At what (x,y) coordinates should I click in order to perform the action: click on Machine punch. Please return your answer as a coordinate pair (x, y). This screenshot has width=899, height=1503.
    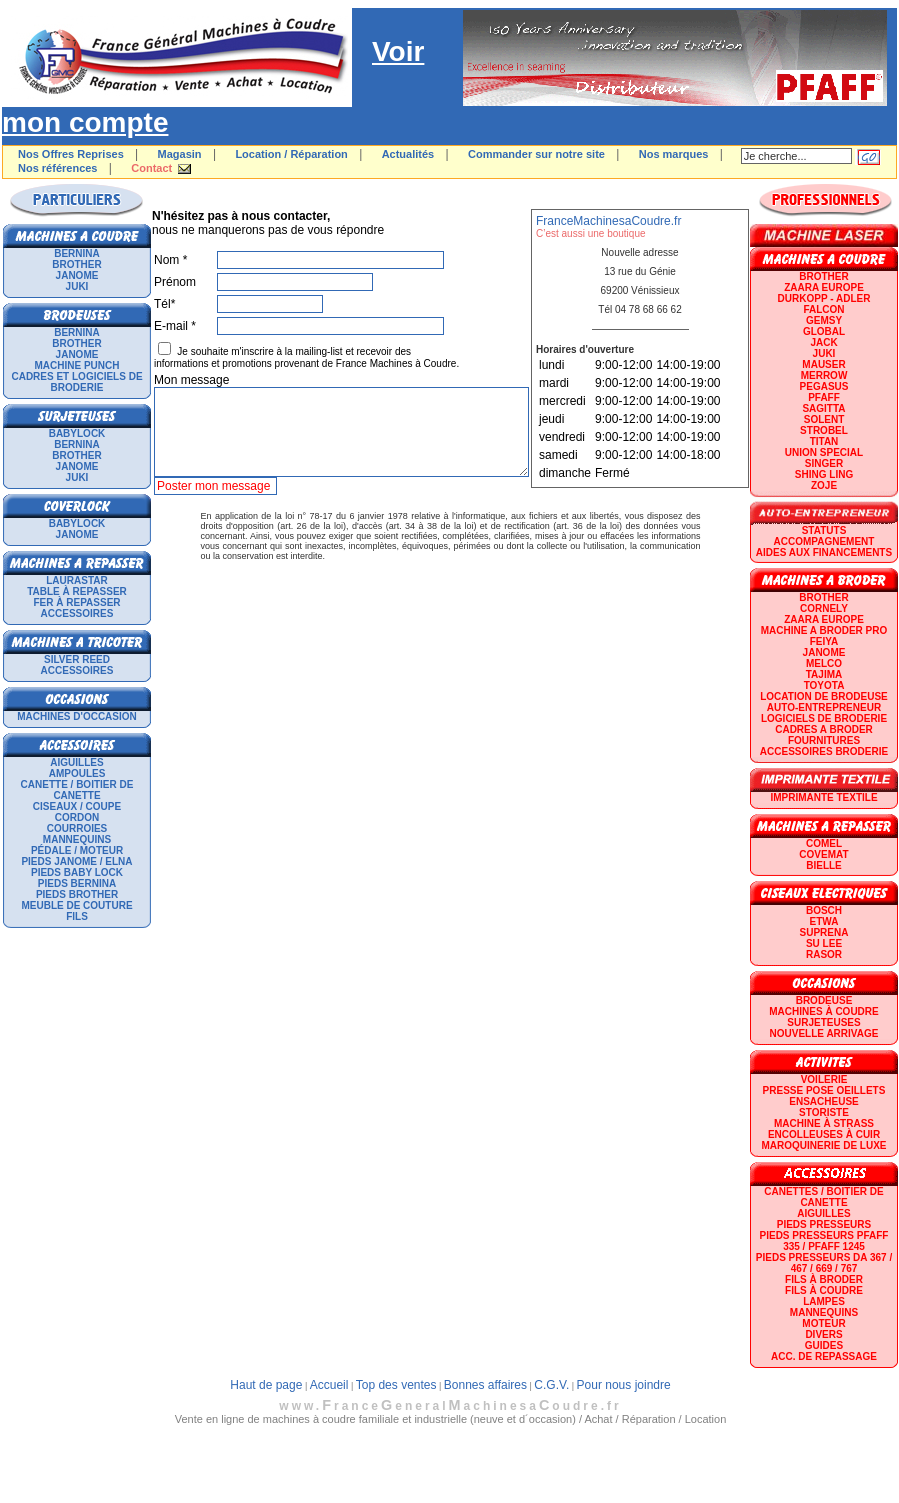
    Looking at the image, I should click on (77, 365).